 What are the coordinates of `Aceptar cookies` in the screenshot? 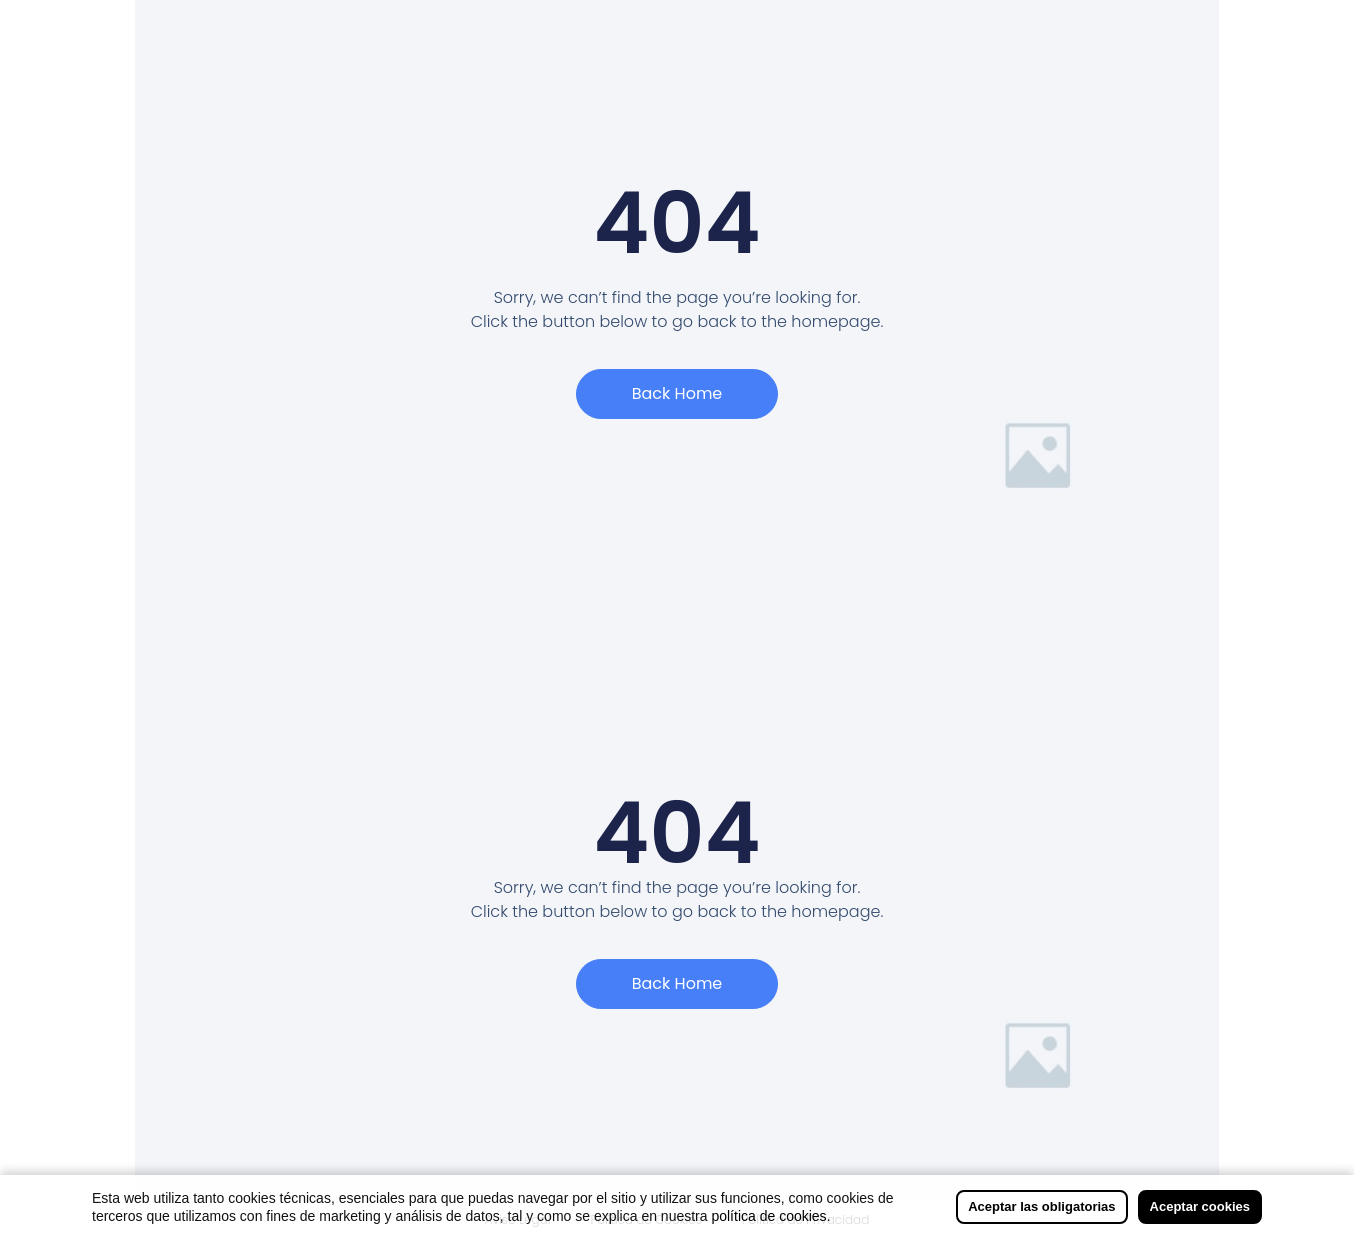 It's located at (1200, 1206).